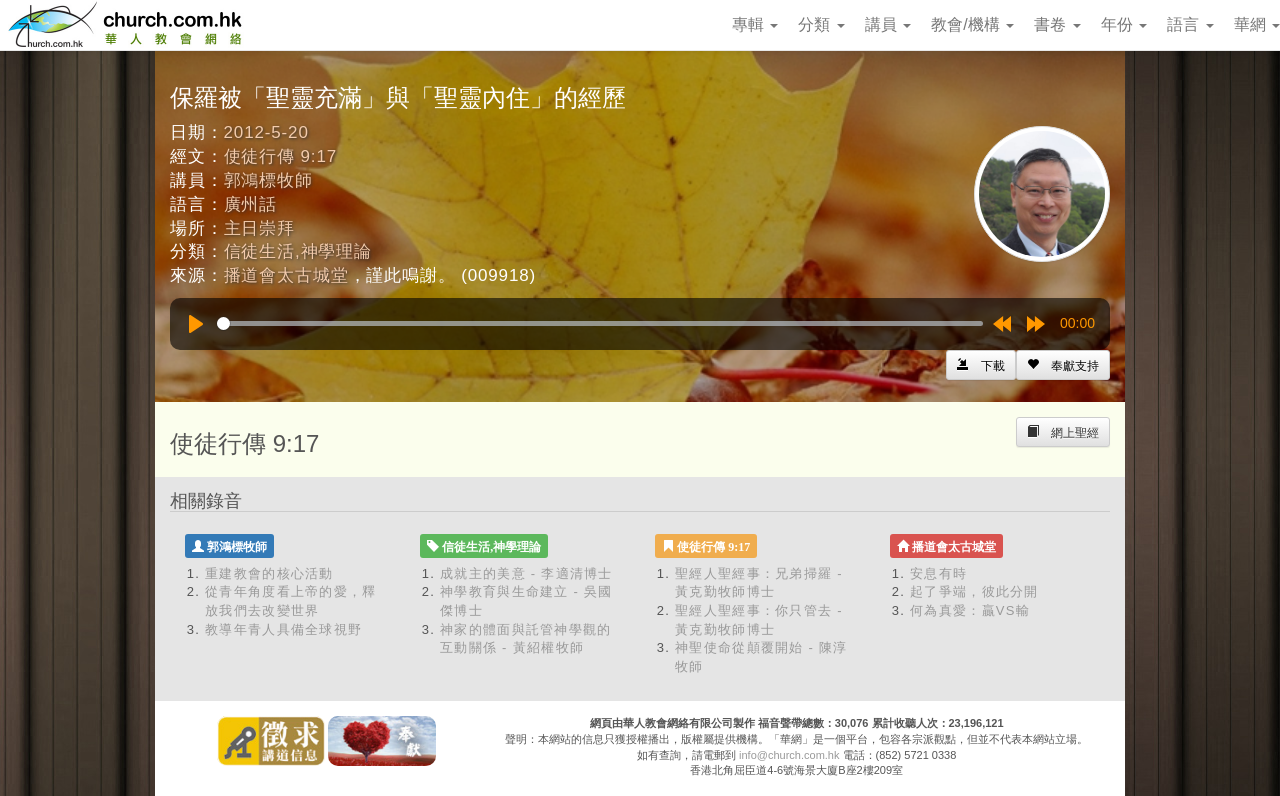 Image resolution: width=1280 pixels, height=796 pixels. Describe the element at coordinates (1063, 365) in the screenshot. I see `[Left Align]` at that location.